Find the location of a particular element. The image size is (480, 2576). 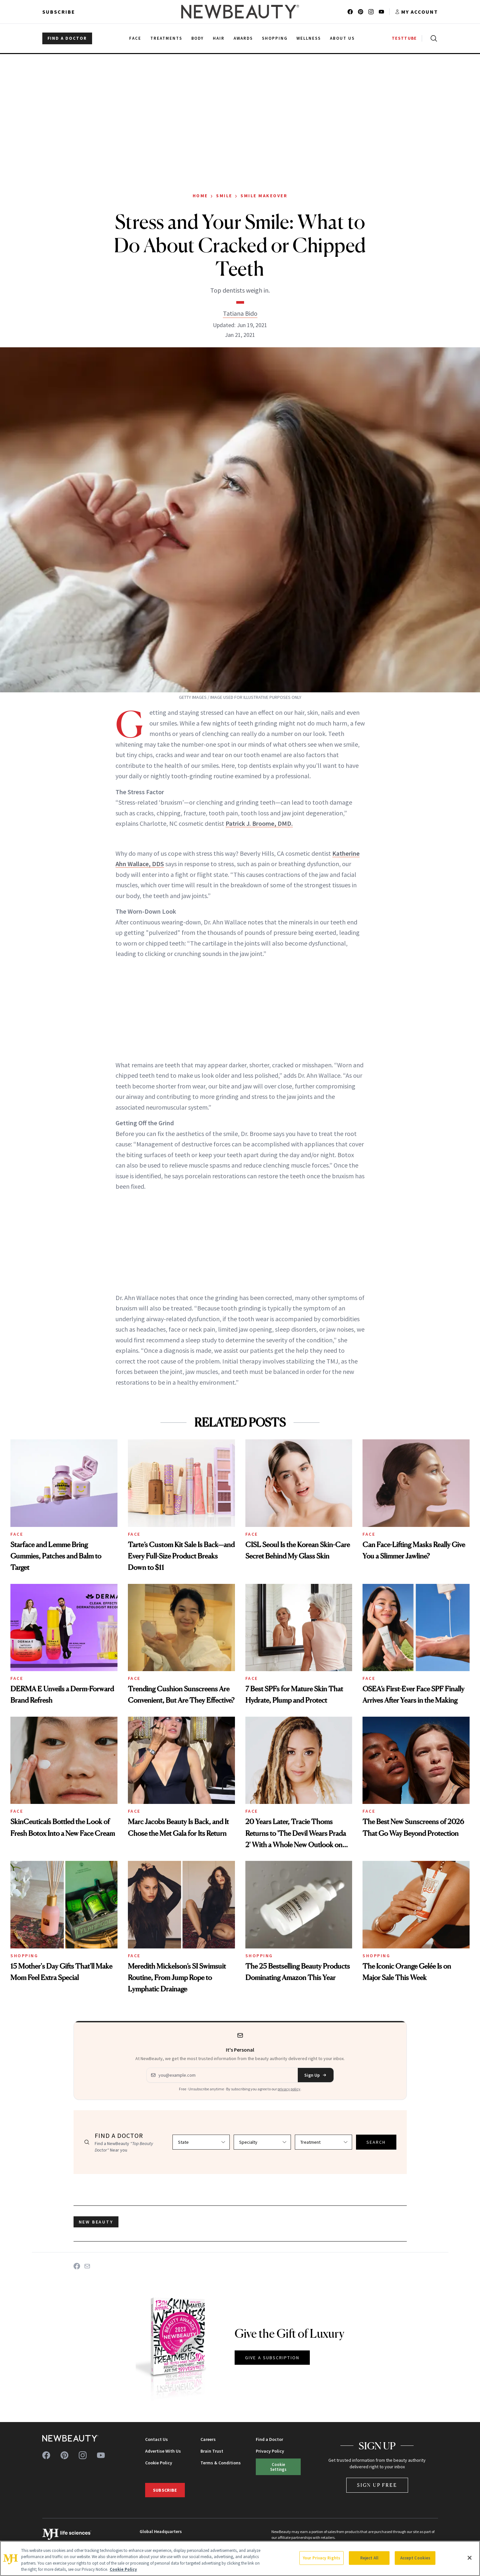

Find a Doctor is located at coordinates (269, 2439).